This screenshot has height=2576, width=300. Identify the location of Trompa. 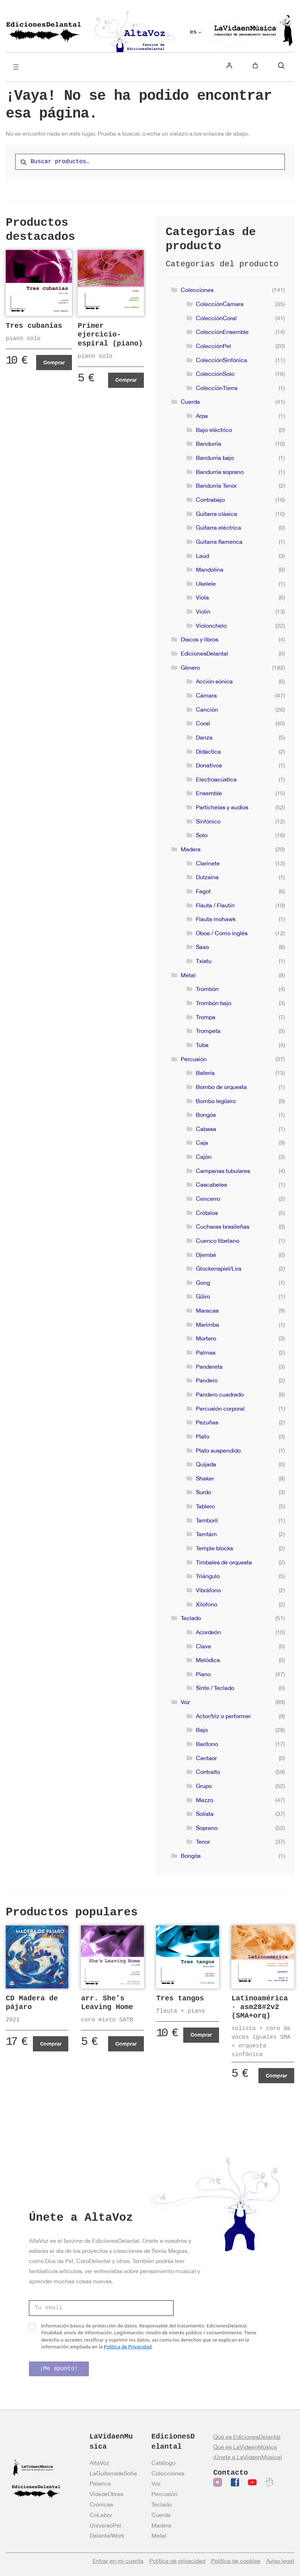
(205, 1017).